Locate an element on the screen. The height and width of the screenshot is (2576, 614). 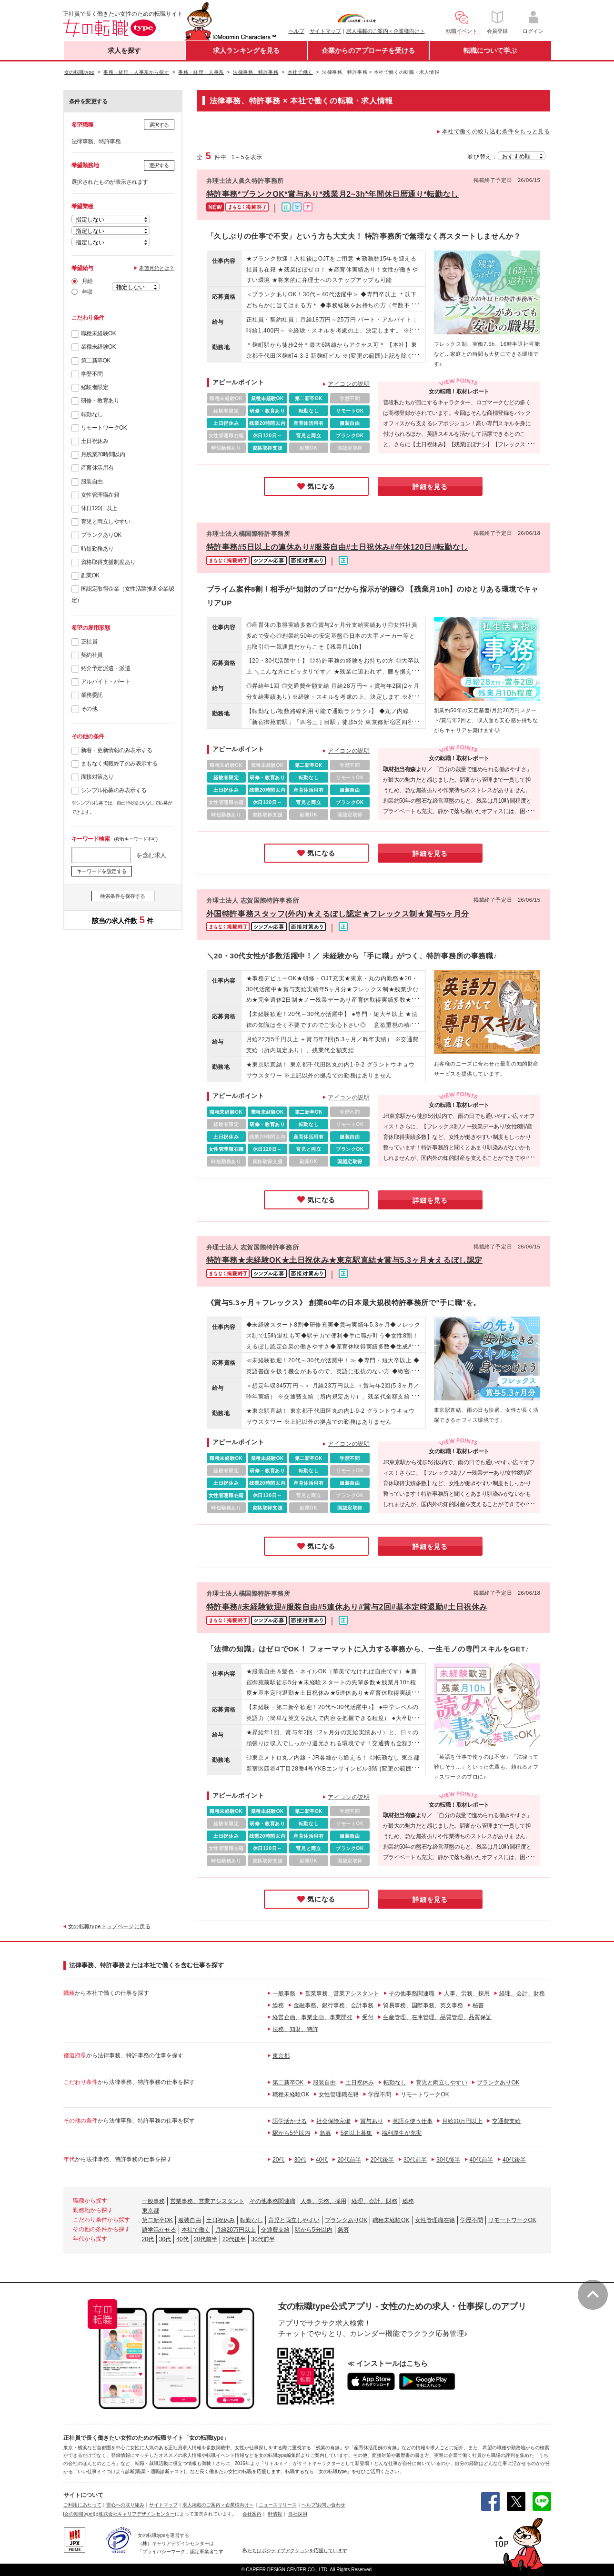
ヘルプ/お問い合わせ is located at coordinates (324, 2504).